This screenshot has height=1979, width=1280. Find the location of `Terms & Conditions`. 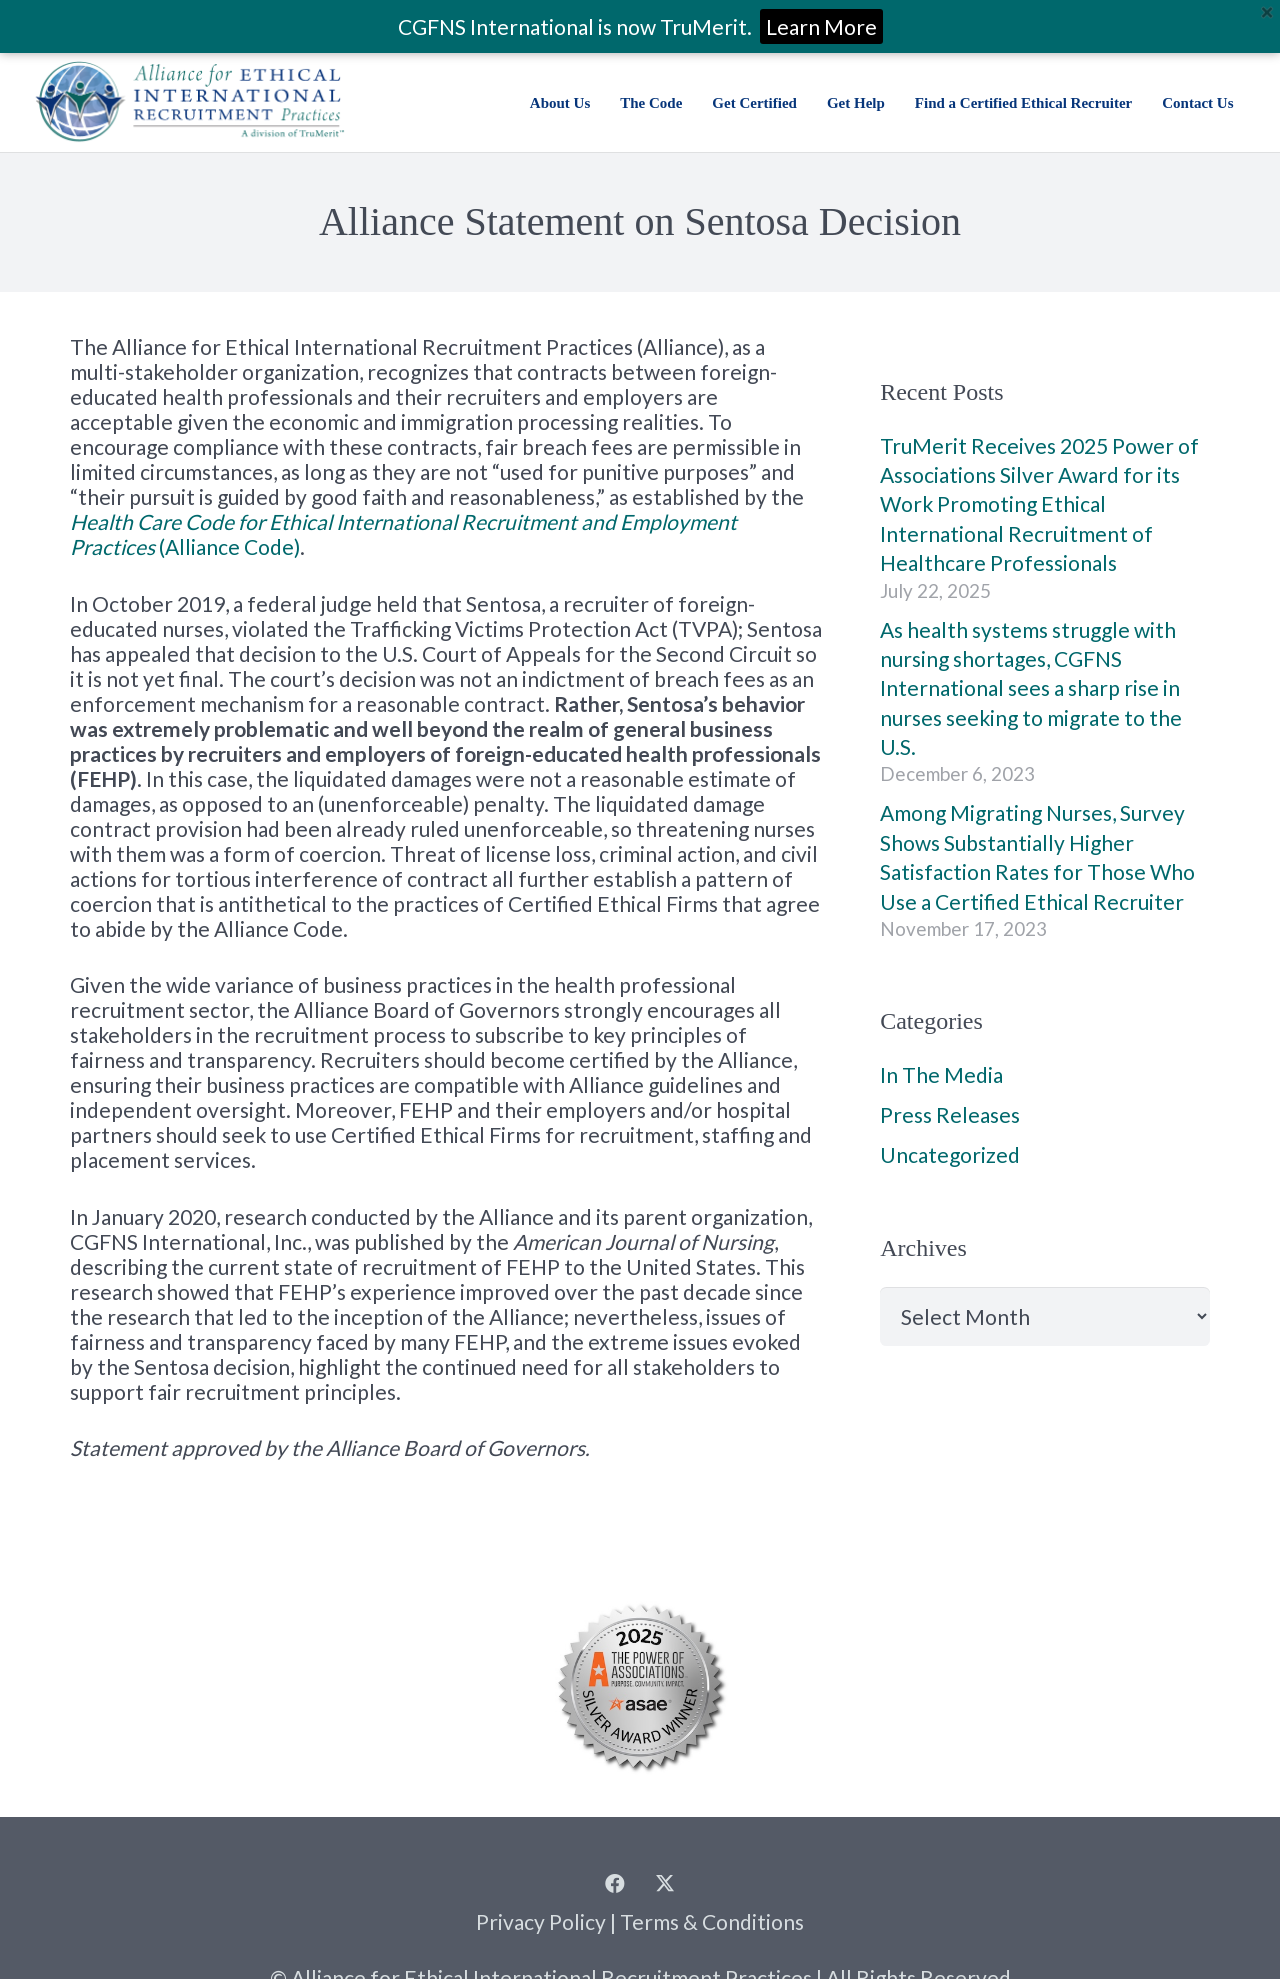

Terms & Conditions is located at coordinates (712, 1921).